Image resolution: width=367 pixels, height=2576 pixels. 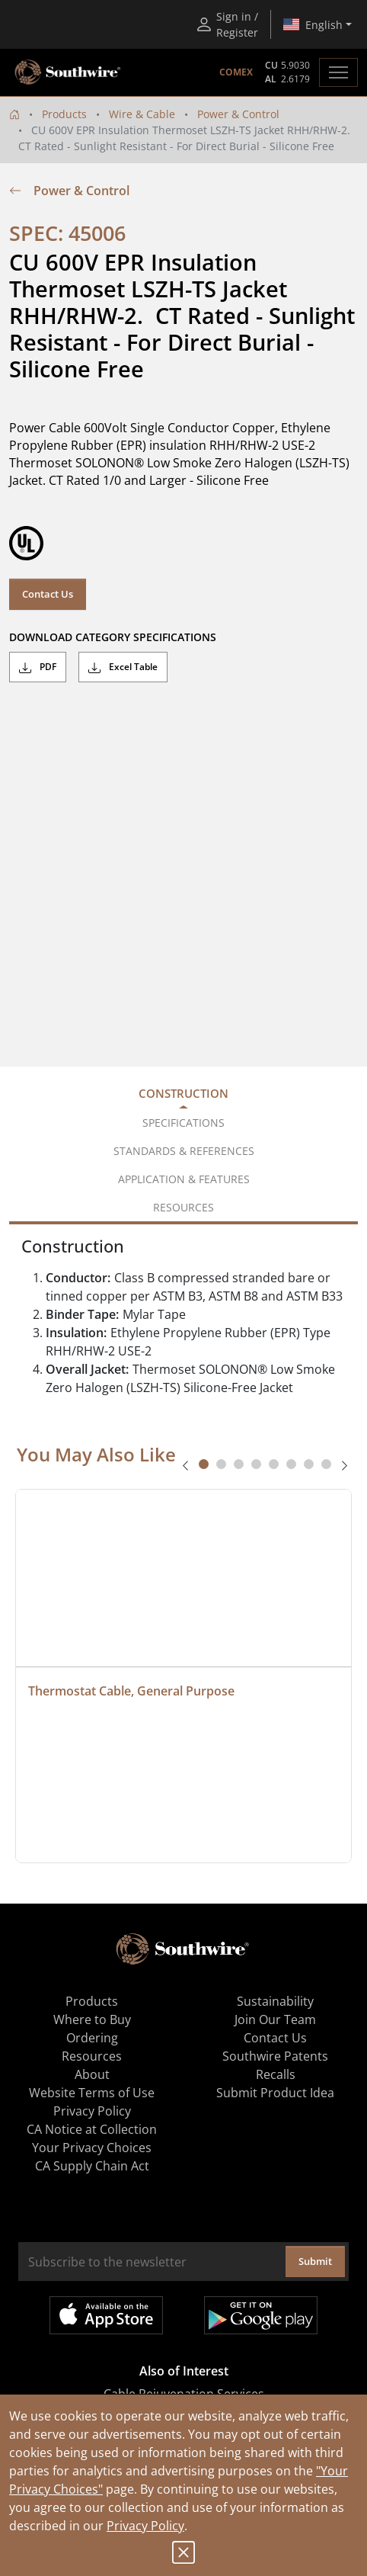 I want to click on Power & Control, so click(x=238, y=114).